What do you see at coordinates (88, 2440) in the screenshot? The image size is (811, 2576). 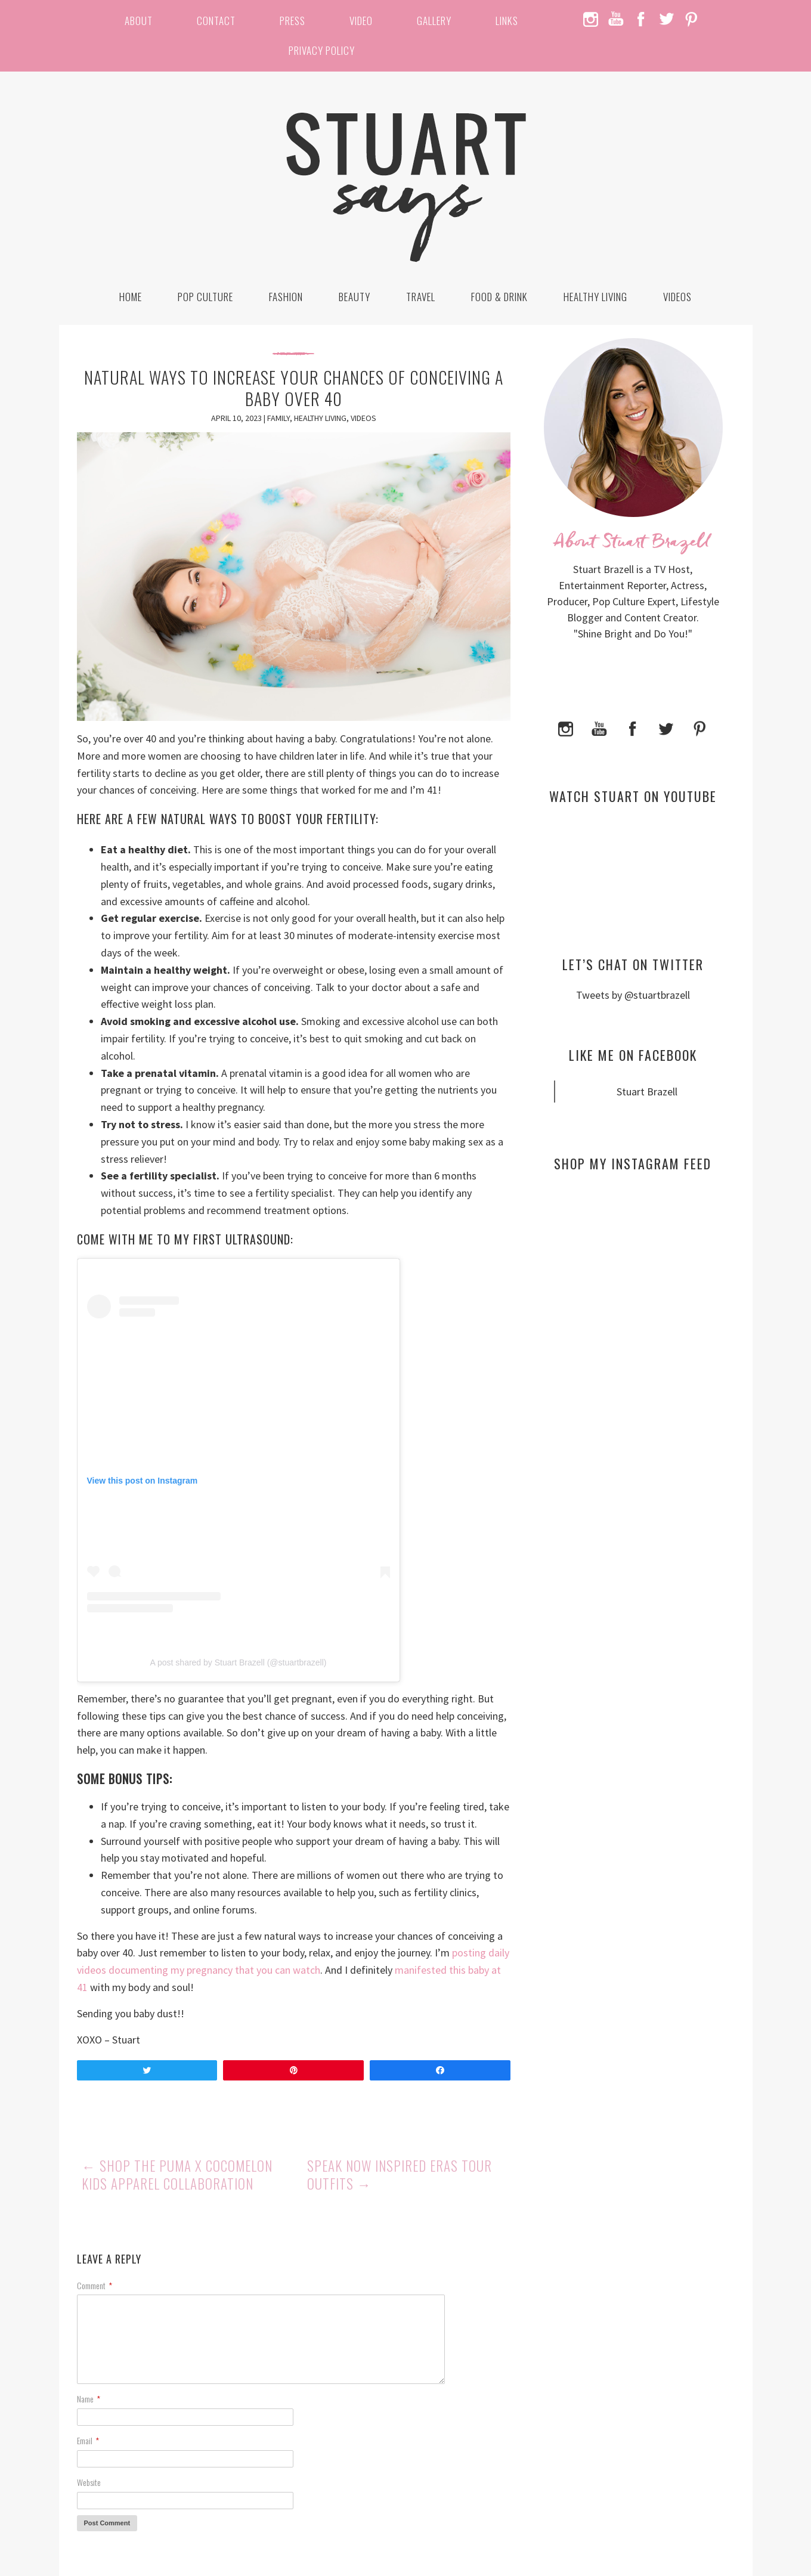 I see `Email` at bounding box center [88, 2440].